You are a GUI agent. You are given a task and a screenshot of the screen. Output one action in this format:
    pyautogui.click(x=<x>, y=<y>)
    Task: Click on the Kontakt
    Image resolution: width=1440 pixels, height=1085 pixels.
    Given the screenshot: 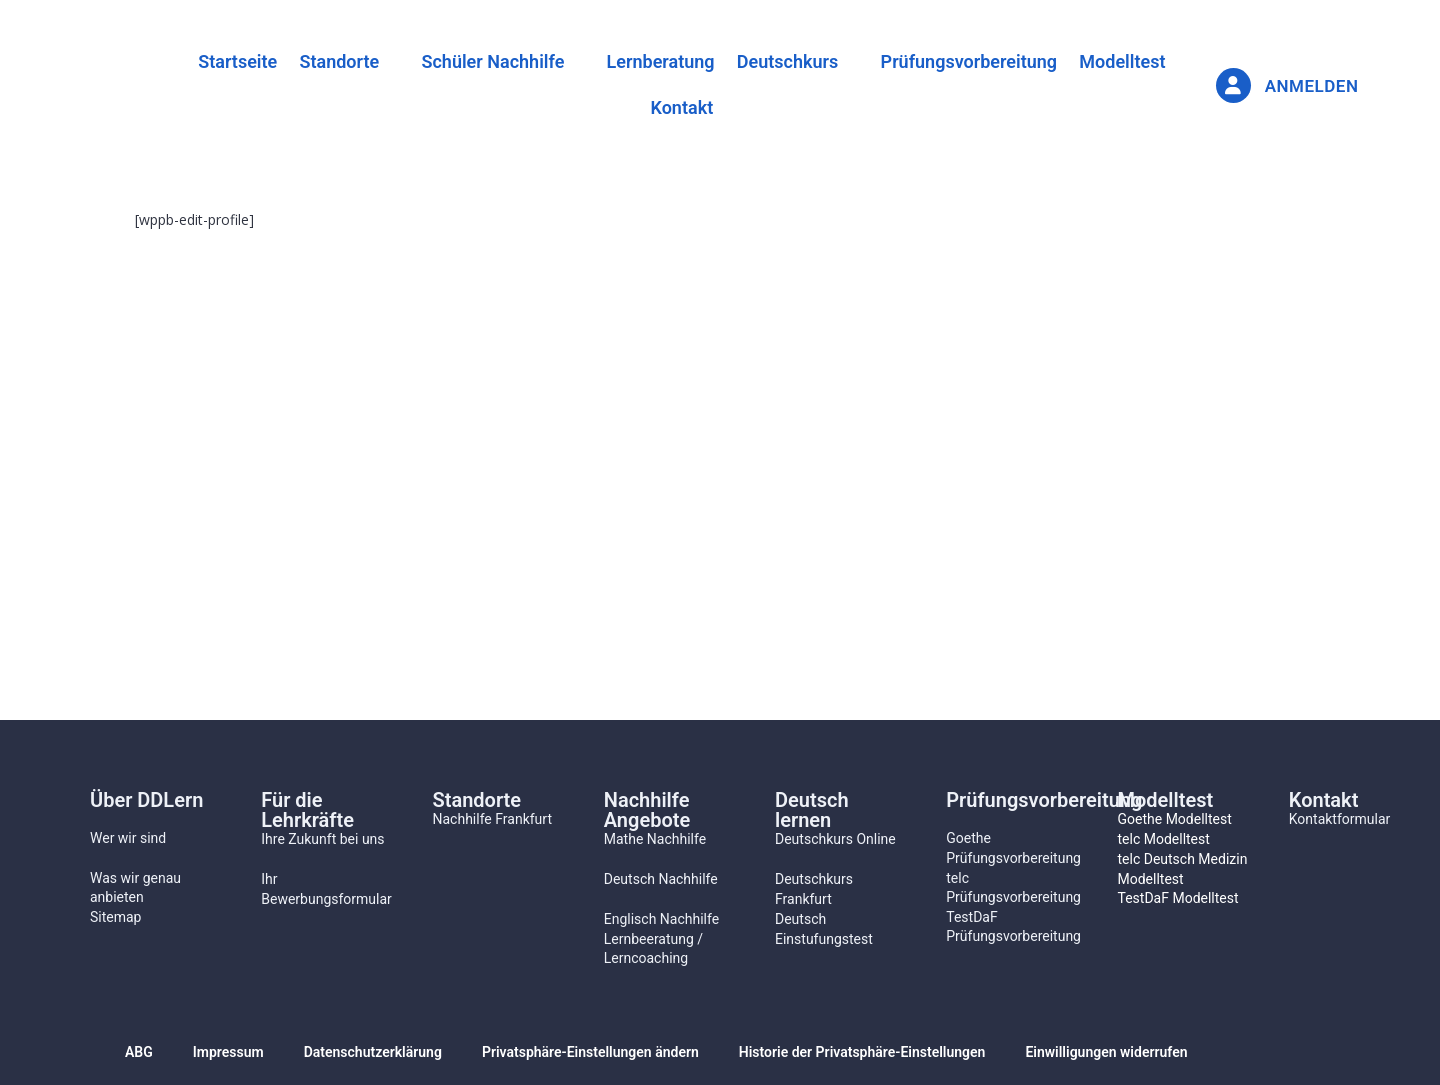 What is the action you would take?
    pyautogui.click(x=682, y=108)
    